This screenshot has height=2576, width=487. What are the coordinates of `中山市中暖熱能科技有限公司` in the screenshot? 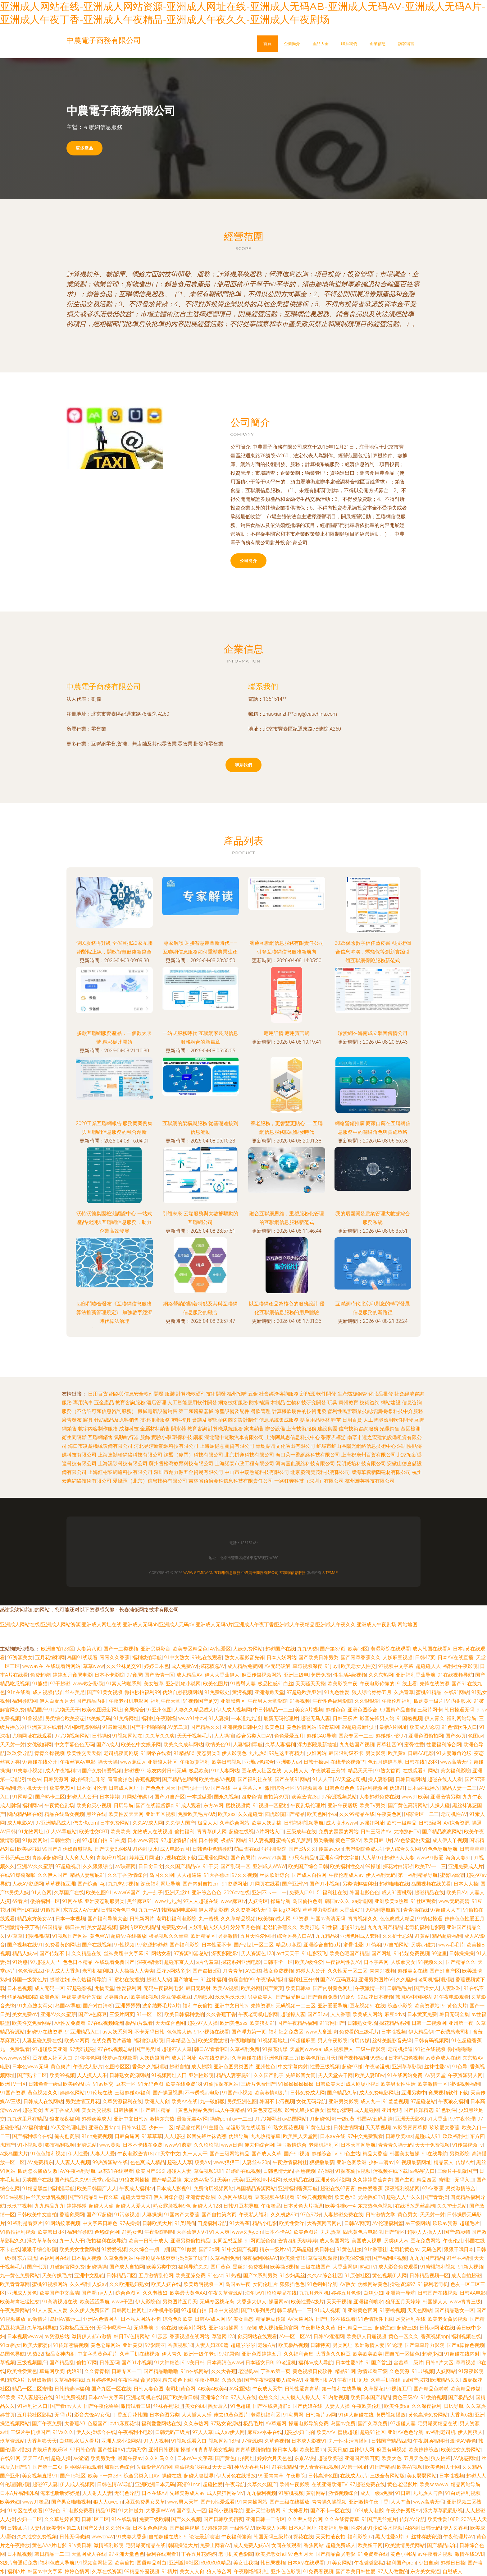 It's located at (257, 1472).